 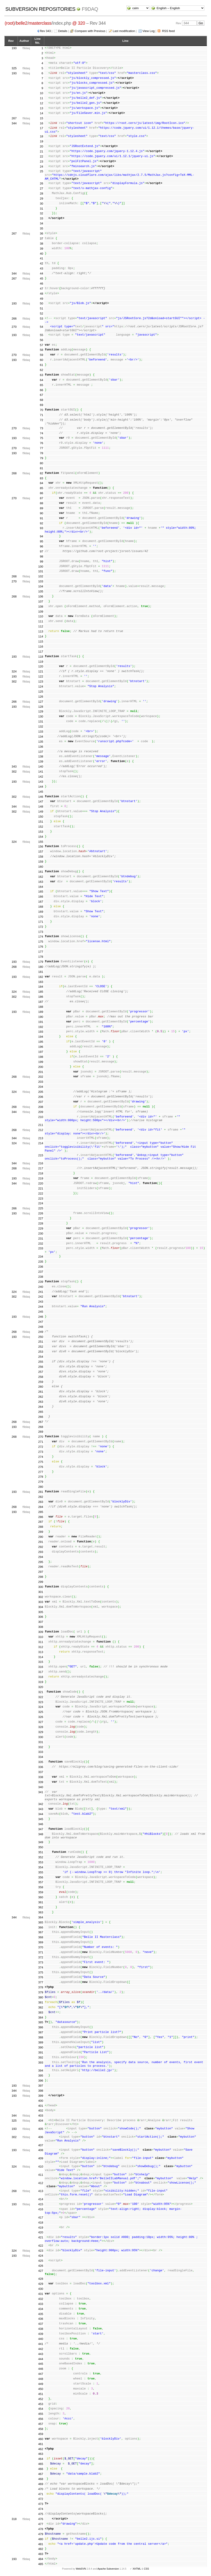 I want to click on 286, so click(x=40, y=1517).